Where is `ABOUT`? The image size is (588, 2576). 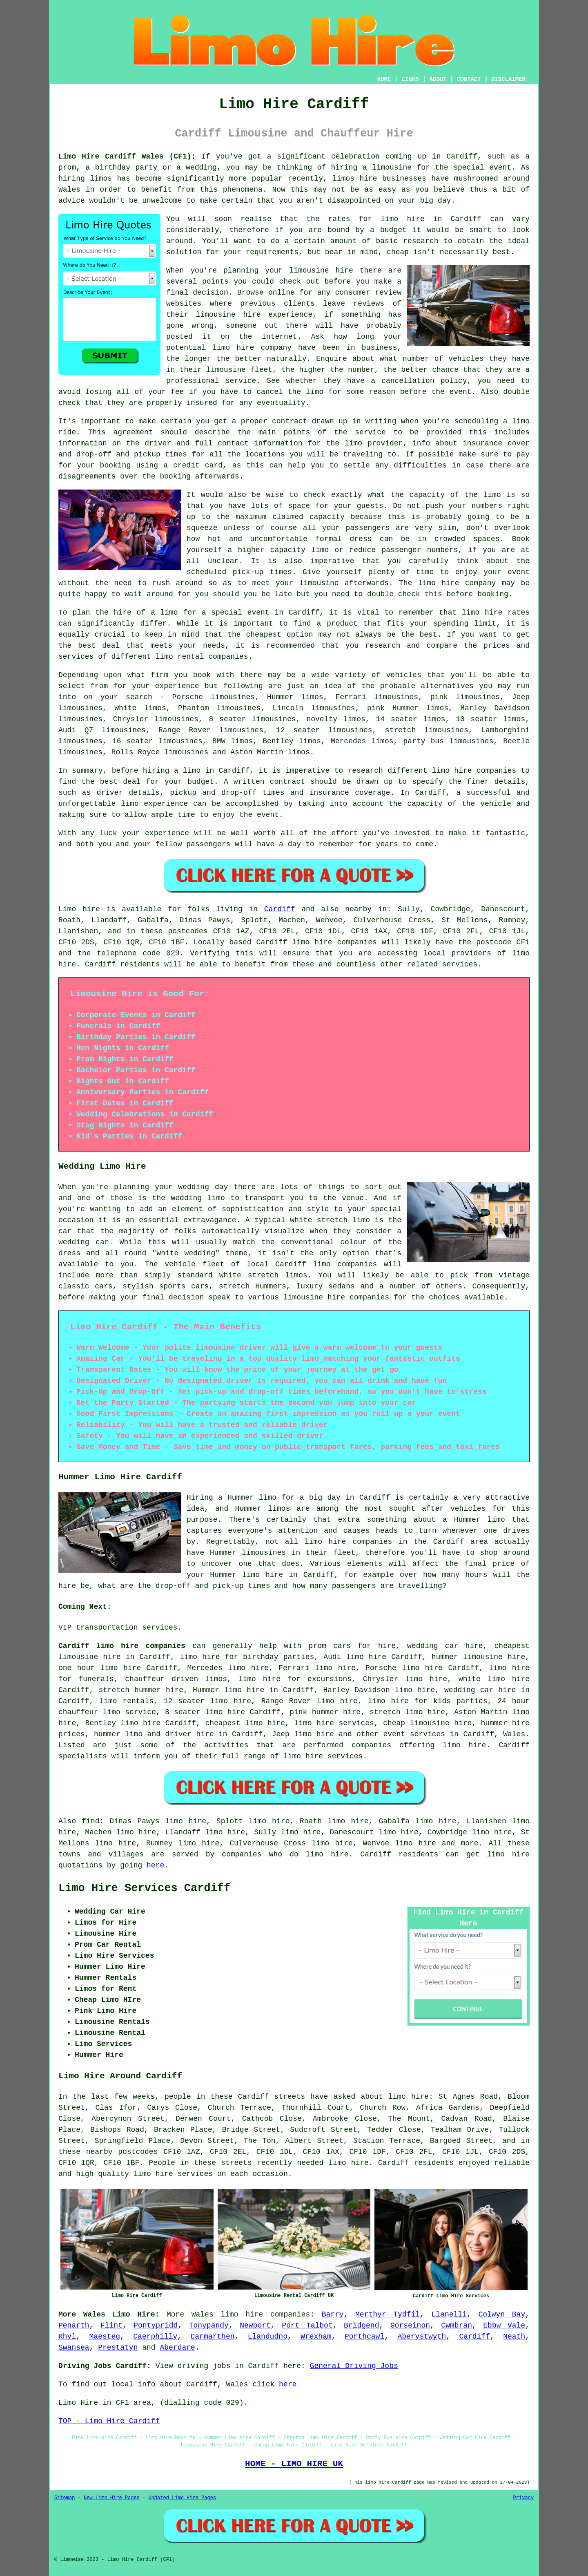 ABOUT is located at coordinates (438, 79).